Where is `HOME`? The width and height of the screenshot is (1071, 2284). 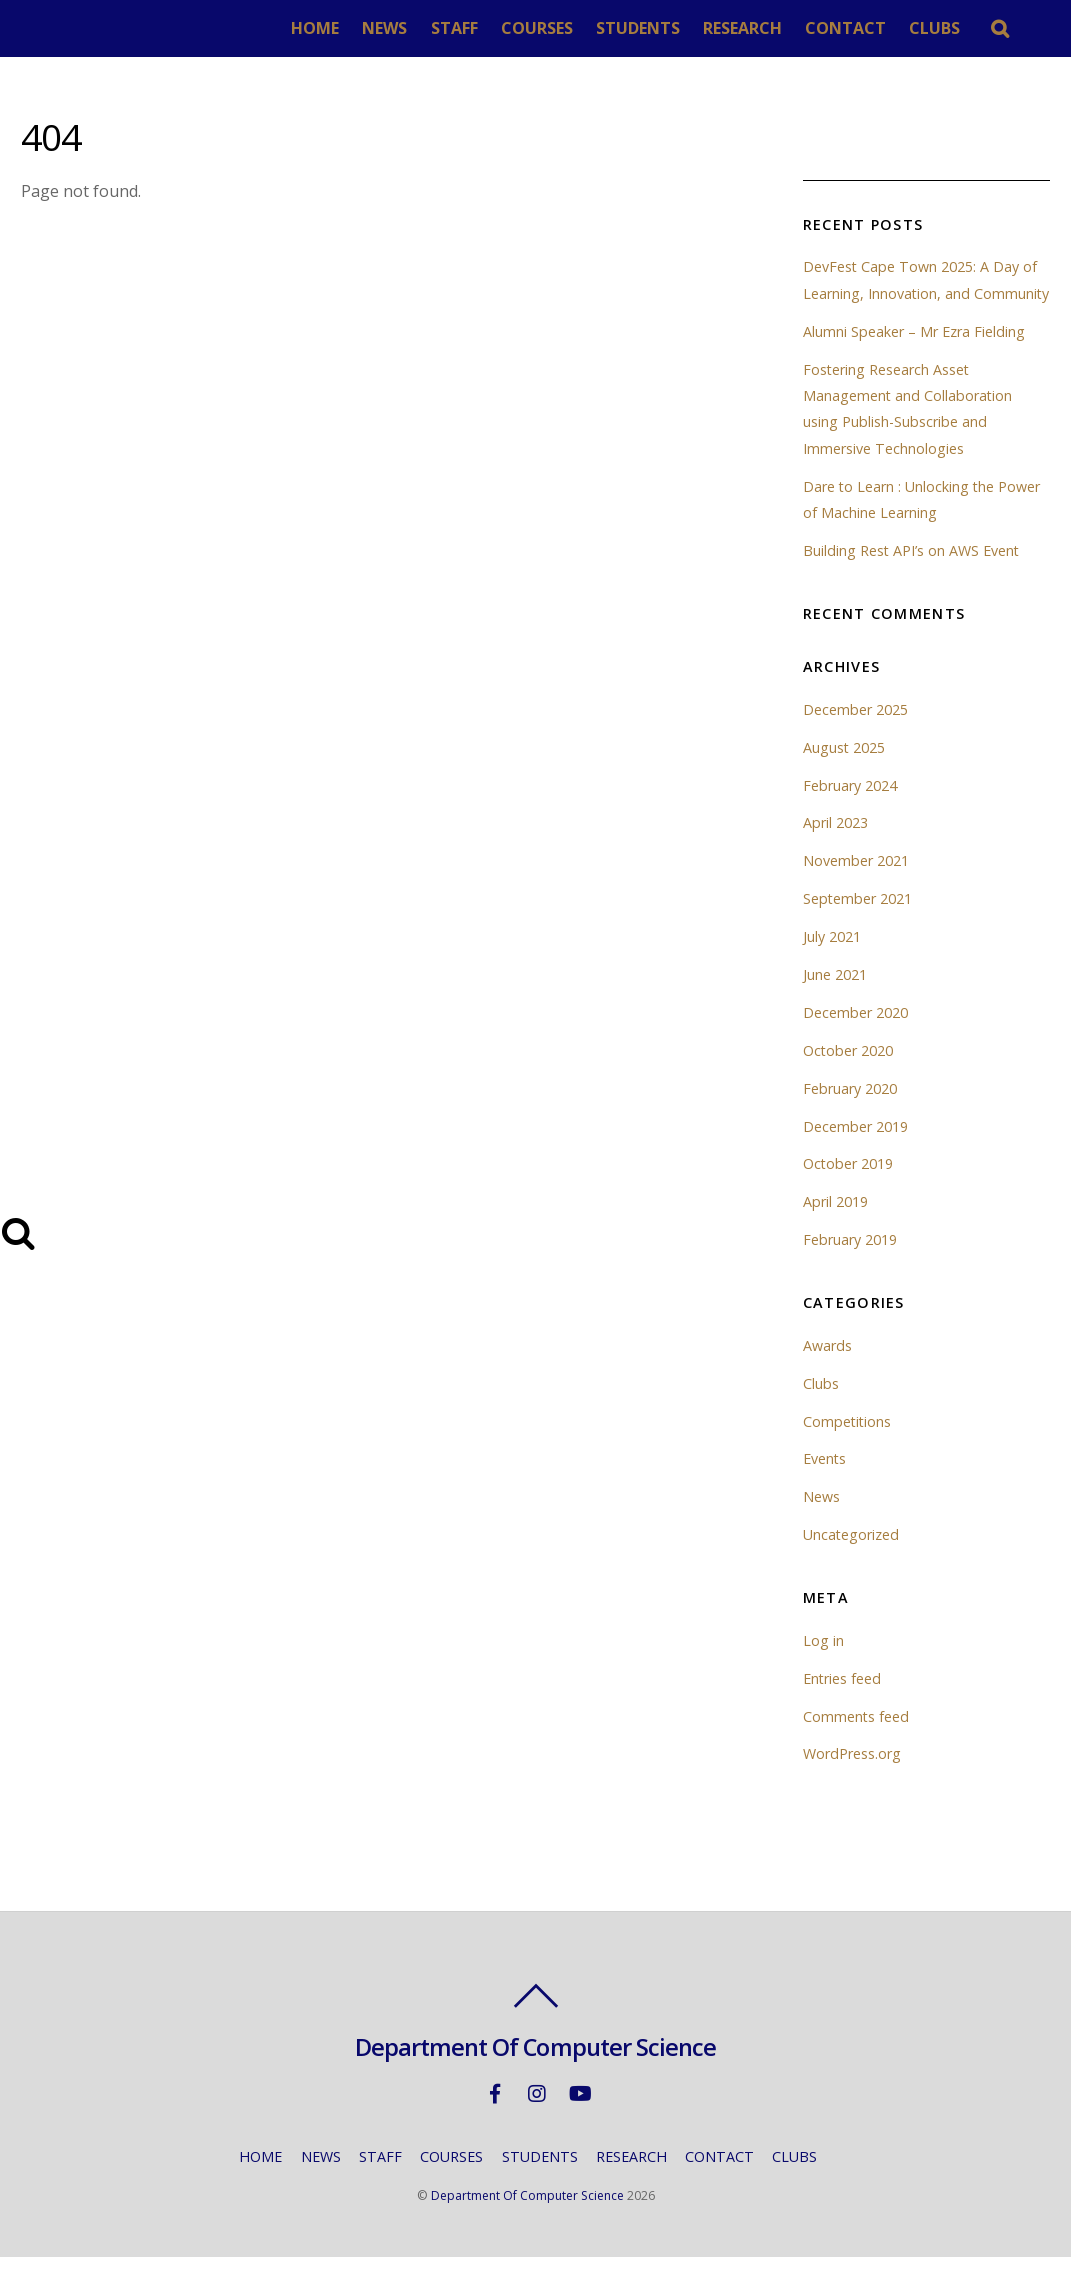 HOME is located at coordinates (320, 28).